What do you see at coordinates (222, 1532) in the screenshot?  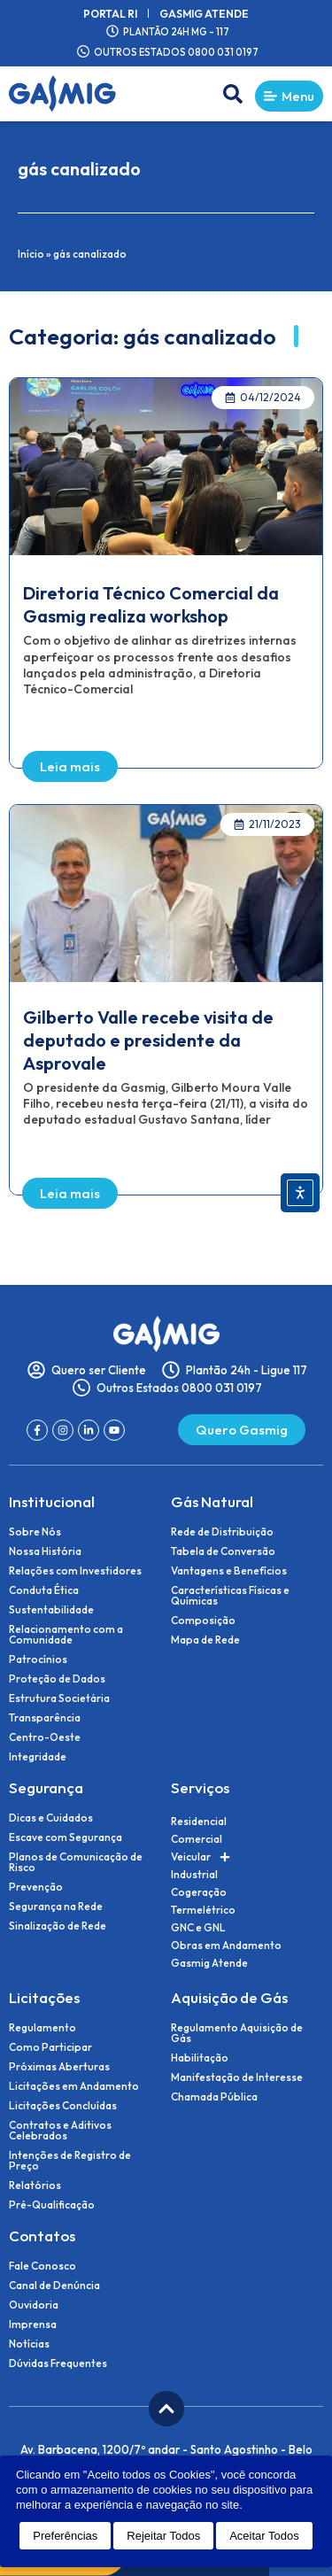 I see `Rede de Distribuição` at bounding box center [222, 1532].